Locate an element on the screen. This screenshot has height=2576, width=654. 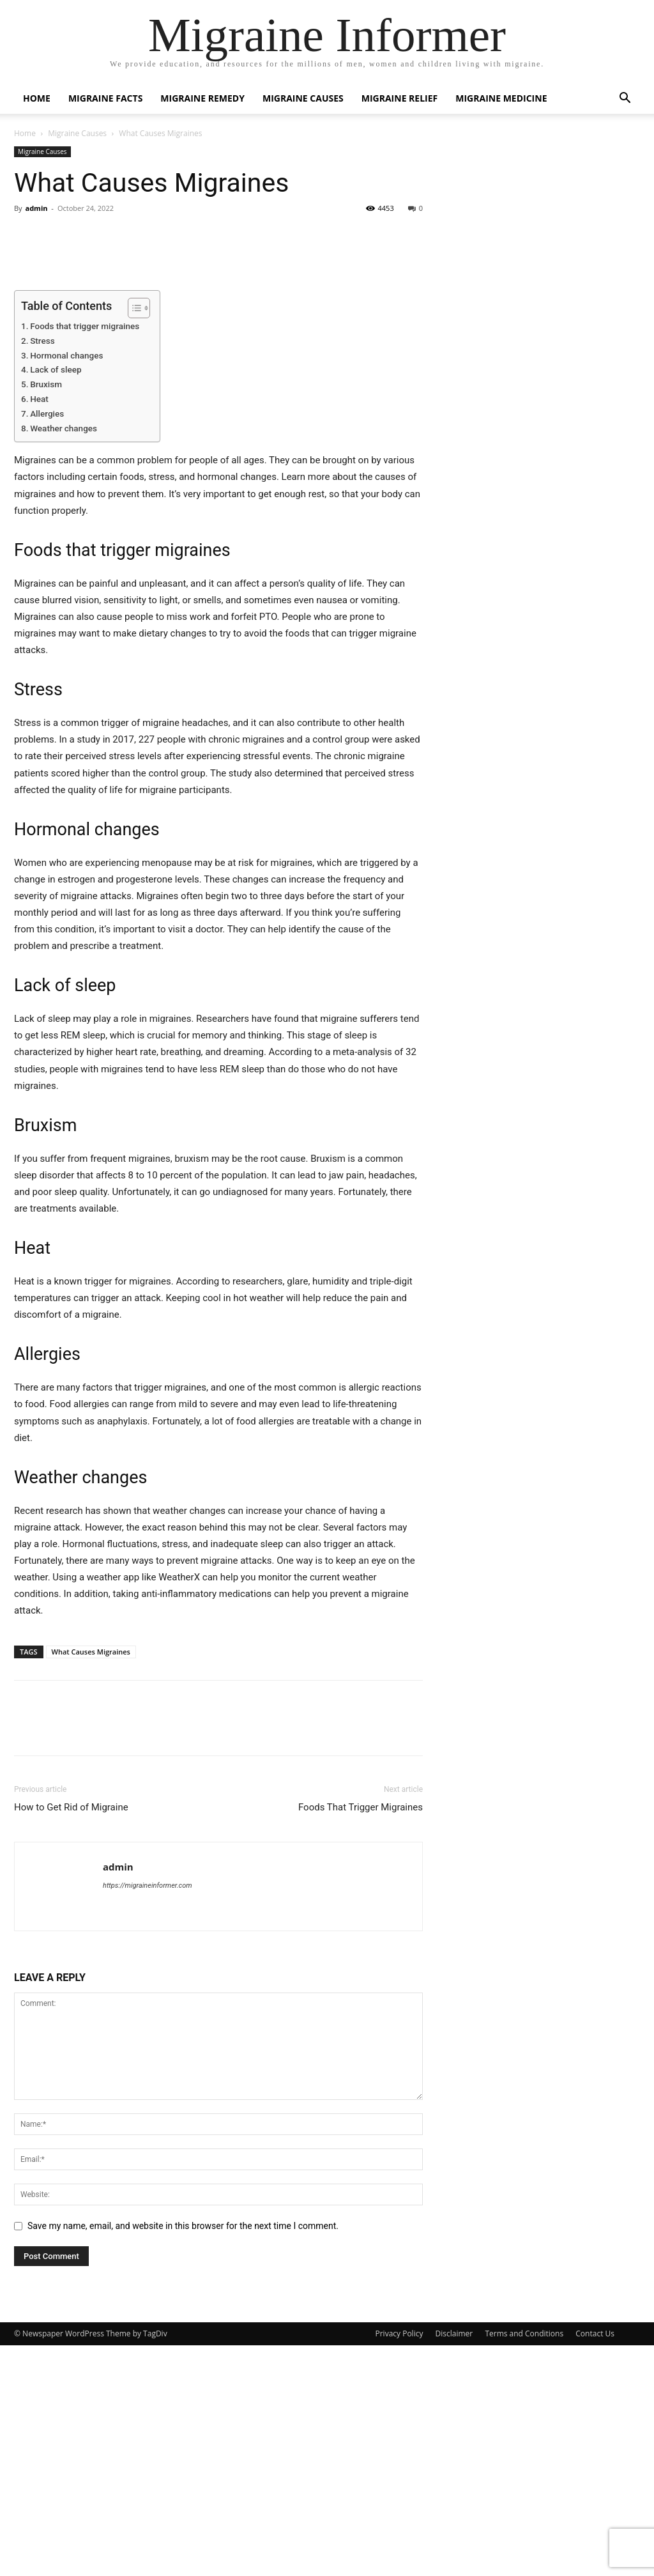
Foods that trigger migraines is located at coordinates (84, 556).